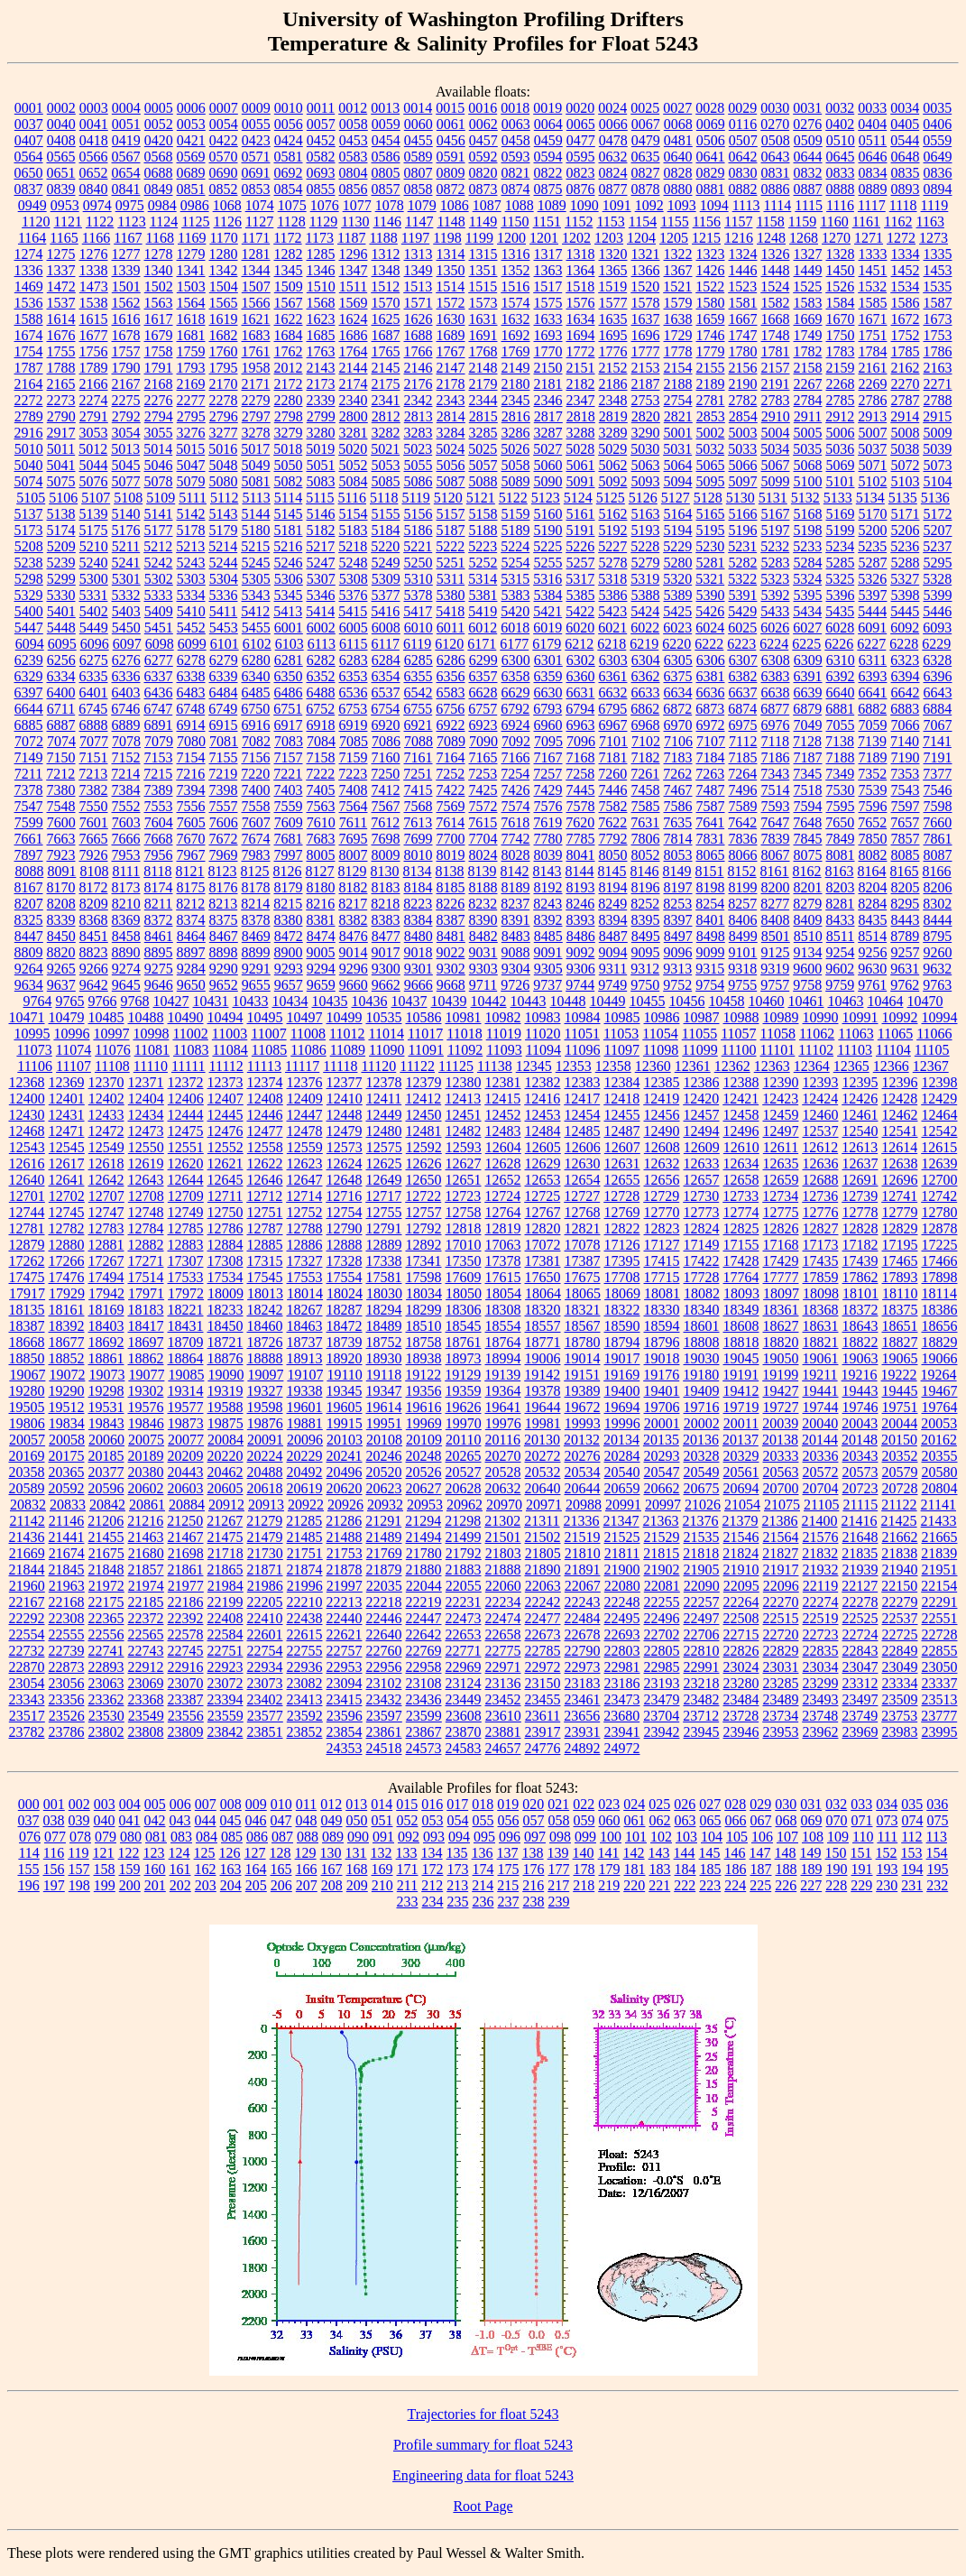 The image size is (966, 2576). I want to click on 7415, so click(418, 790).